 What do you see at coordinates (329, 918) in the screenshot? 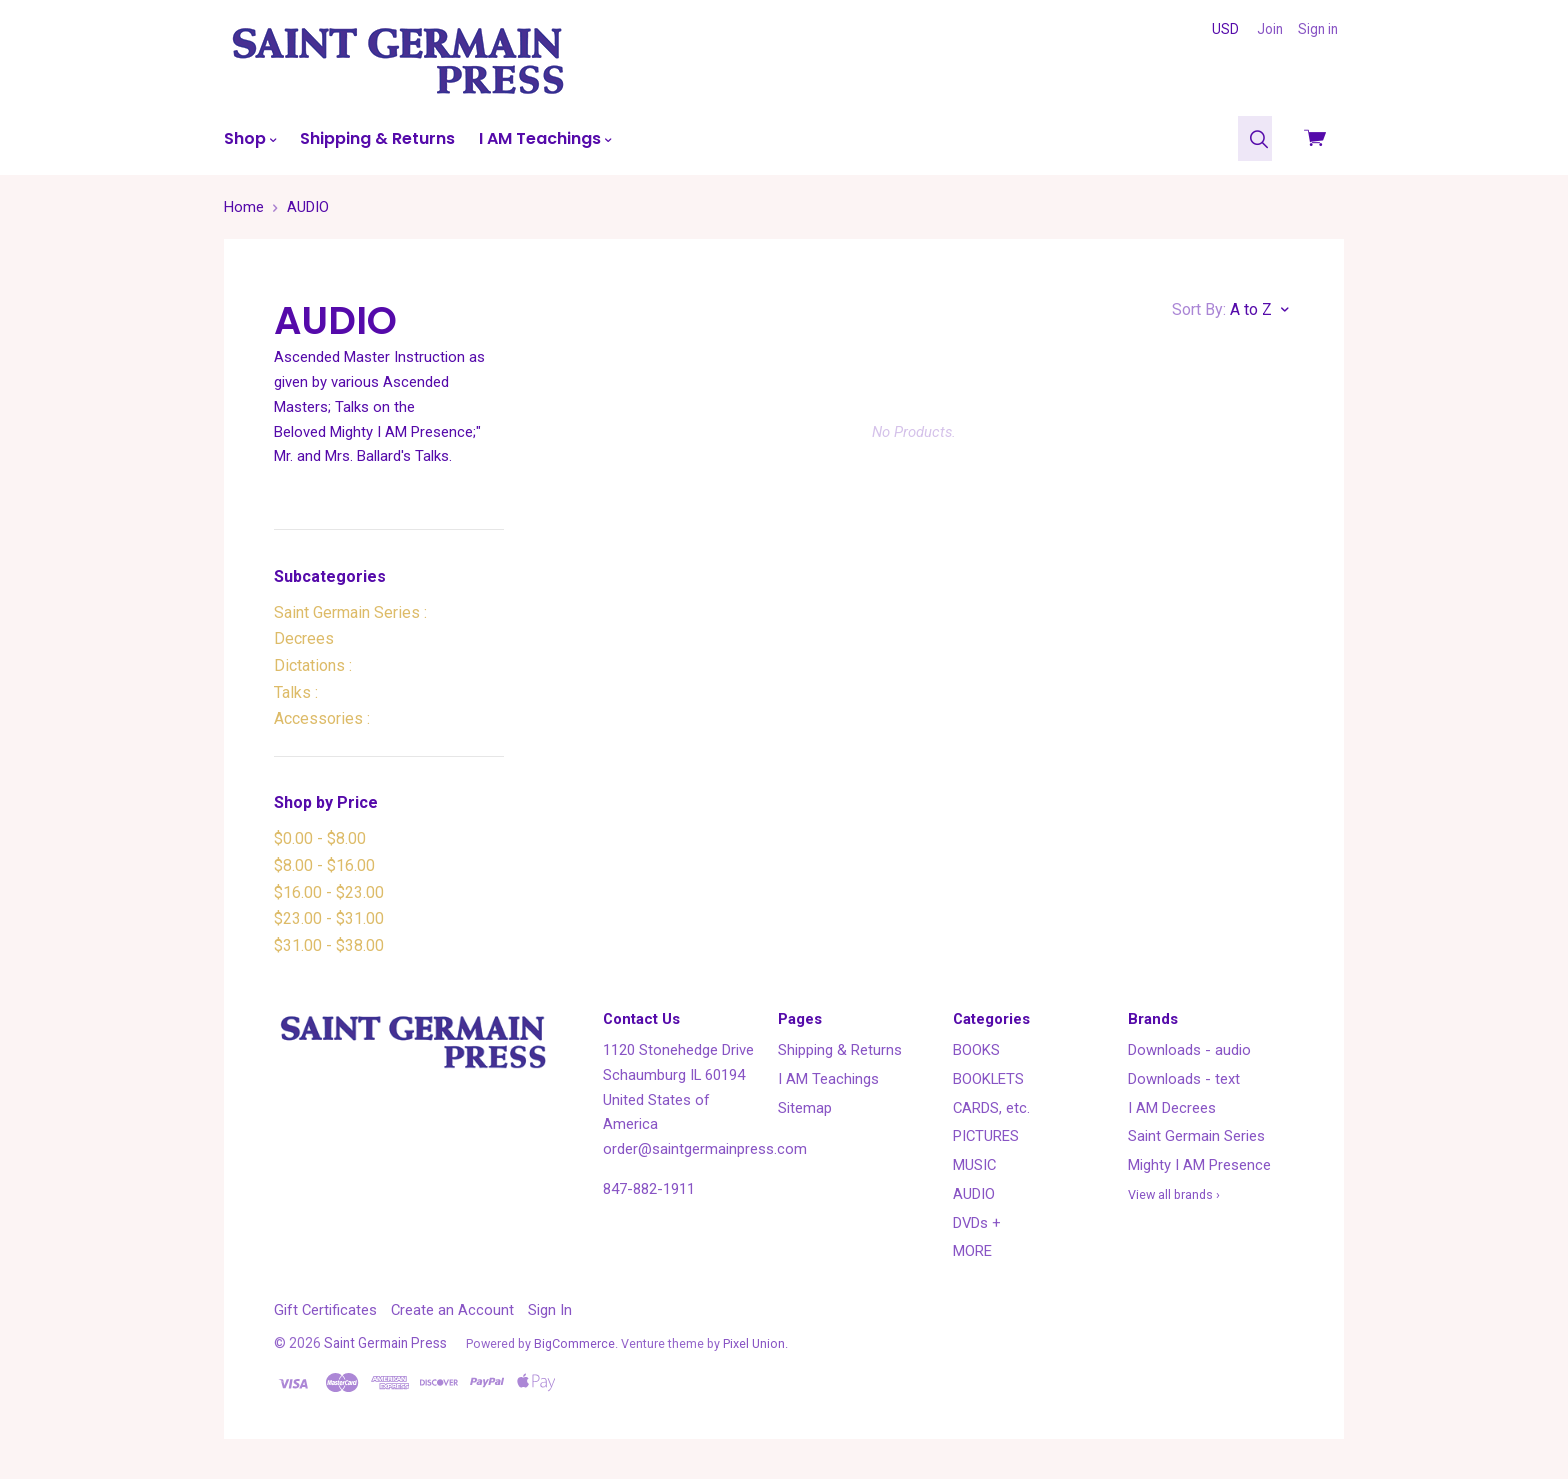
I see `$23.00 - $31.00` at bounding box center [329, 918].